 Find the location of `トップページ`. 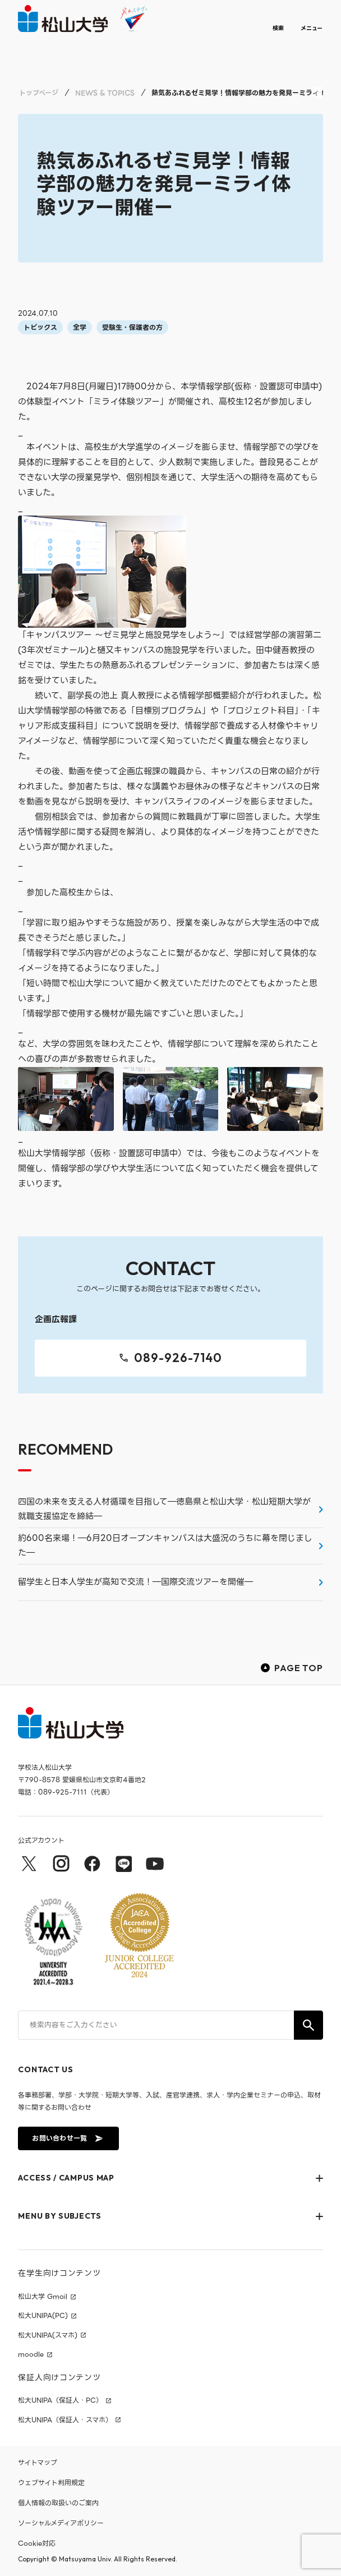

トップページ is located at coordinates (38, 93).